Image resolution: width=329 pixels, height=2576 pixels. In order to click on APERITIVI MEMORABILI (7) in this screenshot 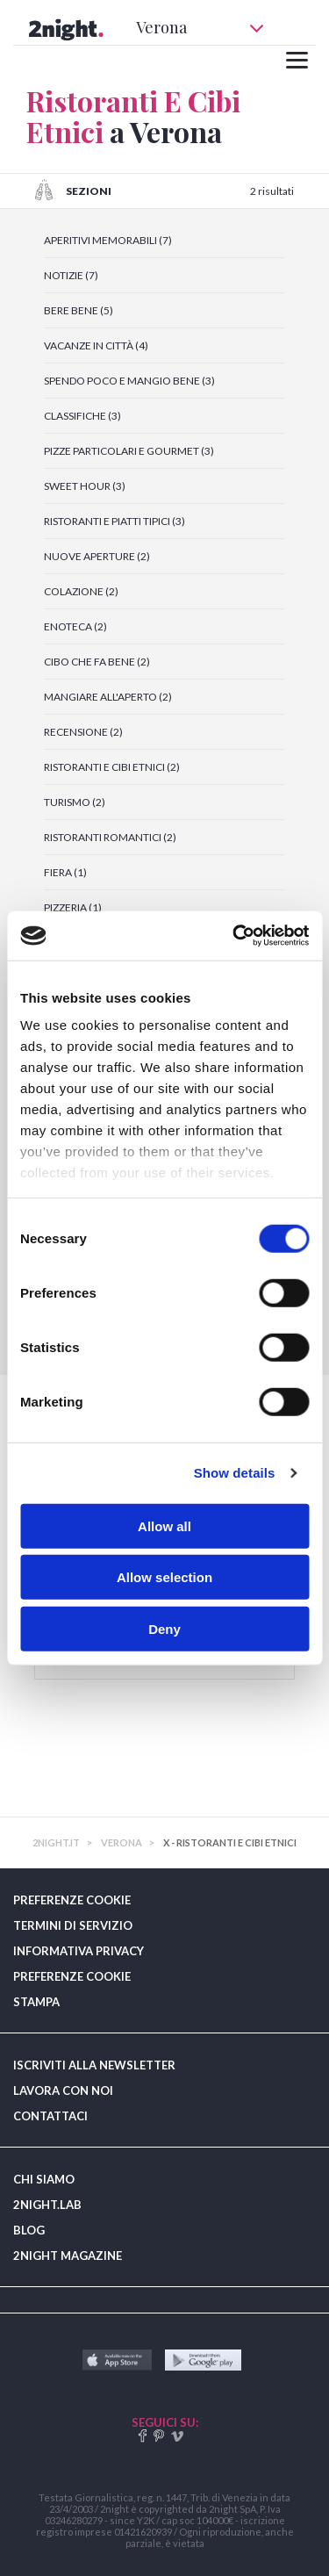, I will do `click(108, 240)`.